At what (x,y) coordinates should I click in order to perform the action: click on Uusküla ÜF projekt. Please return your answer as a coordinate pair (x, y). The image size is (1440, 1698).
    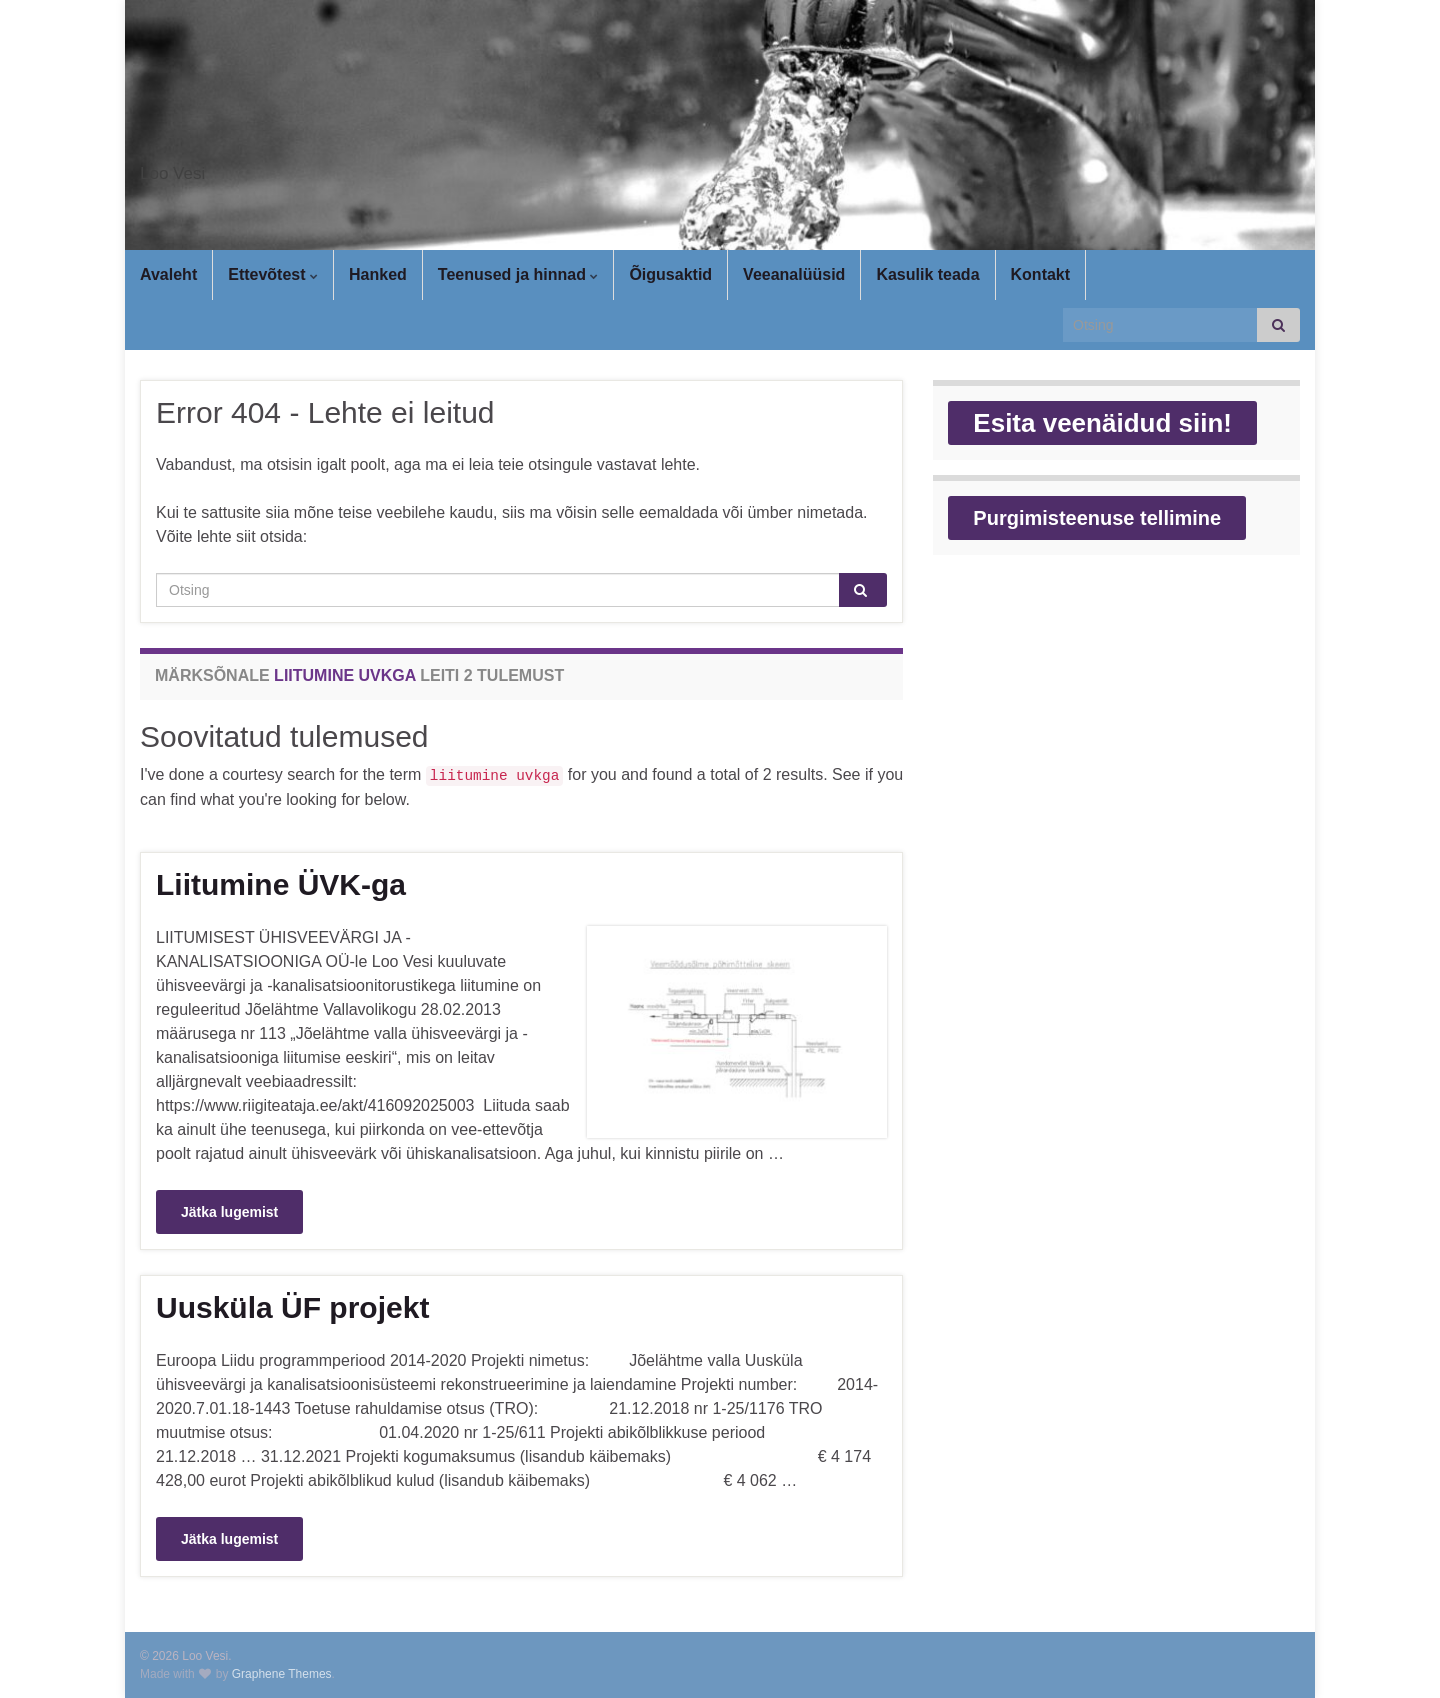
    Looking at the image, I should click on (292, 1307).